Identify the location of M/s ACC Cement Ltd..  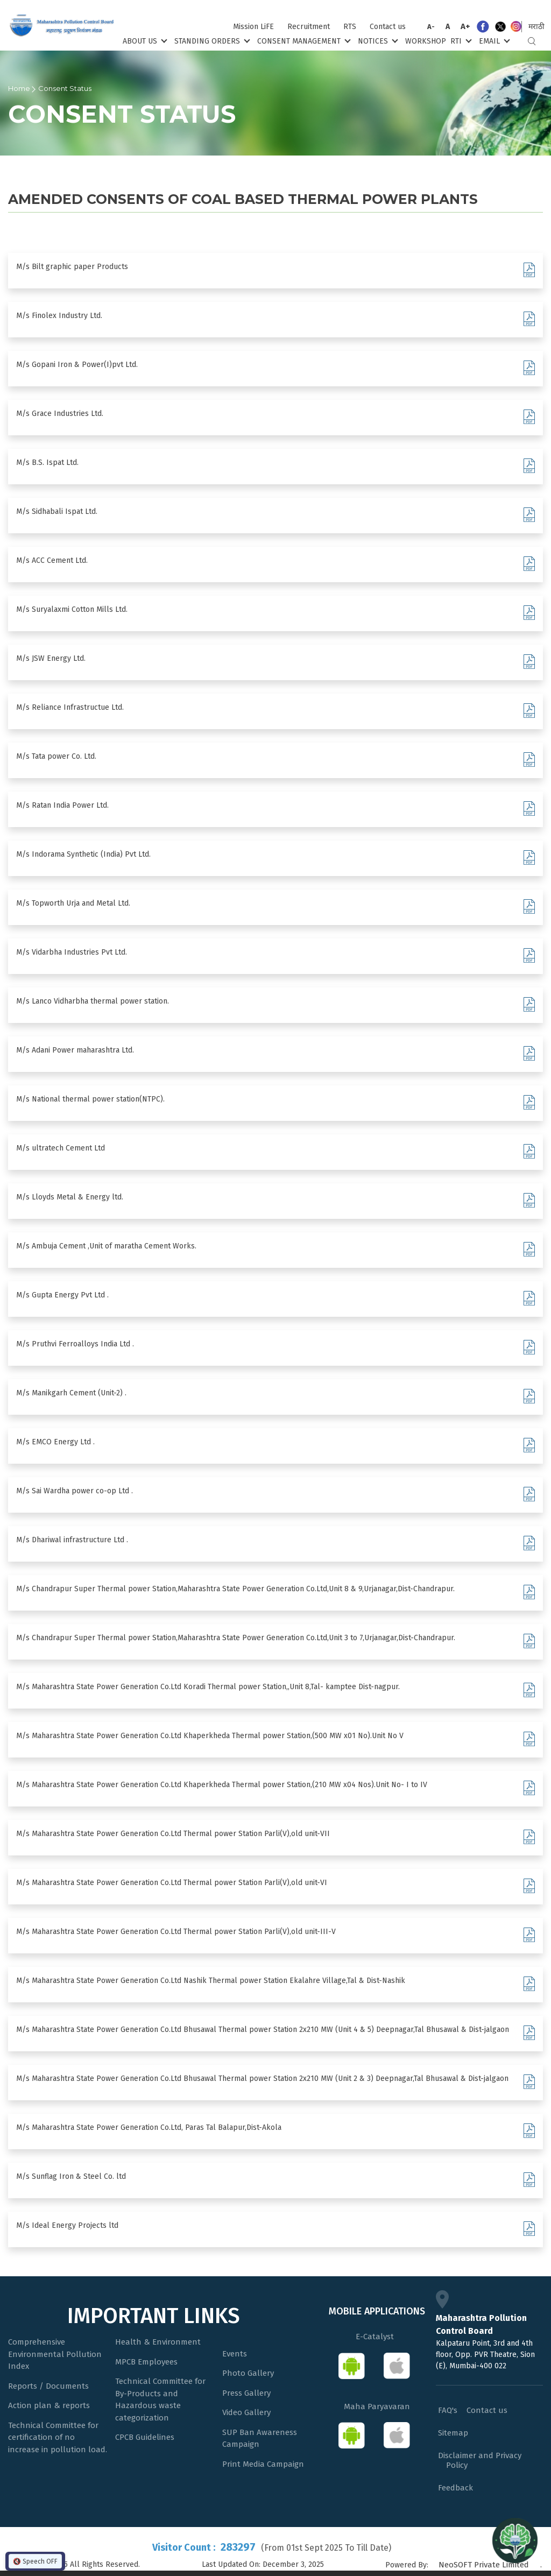
(52, 560).